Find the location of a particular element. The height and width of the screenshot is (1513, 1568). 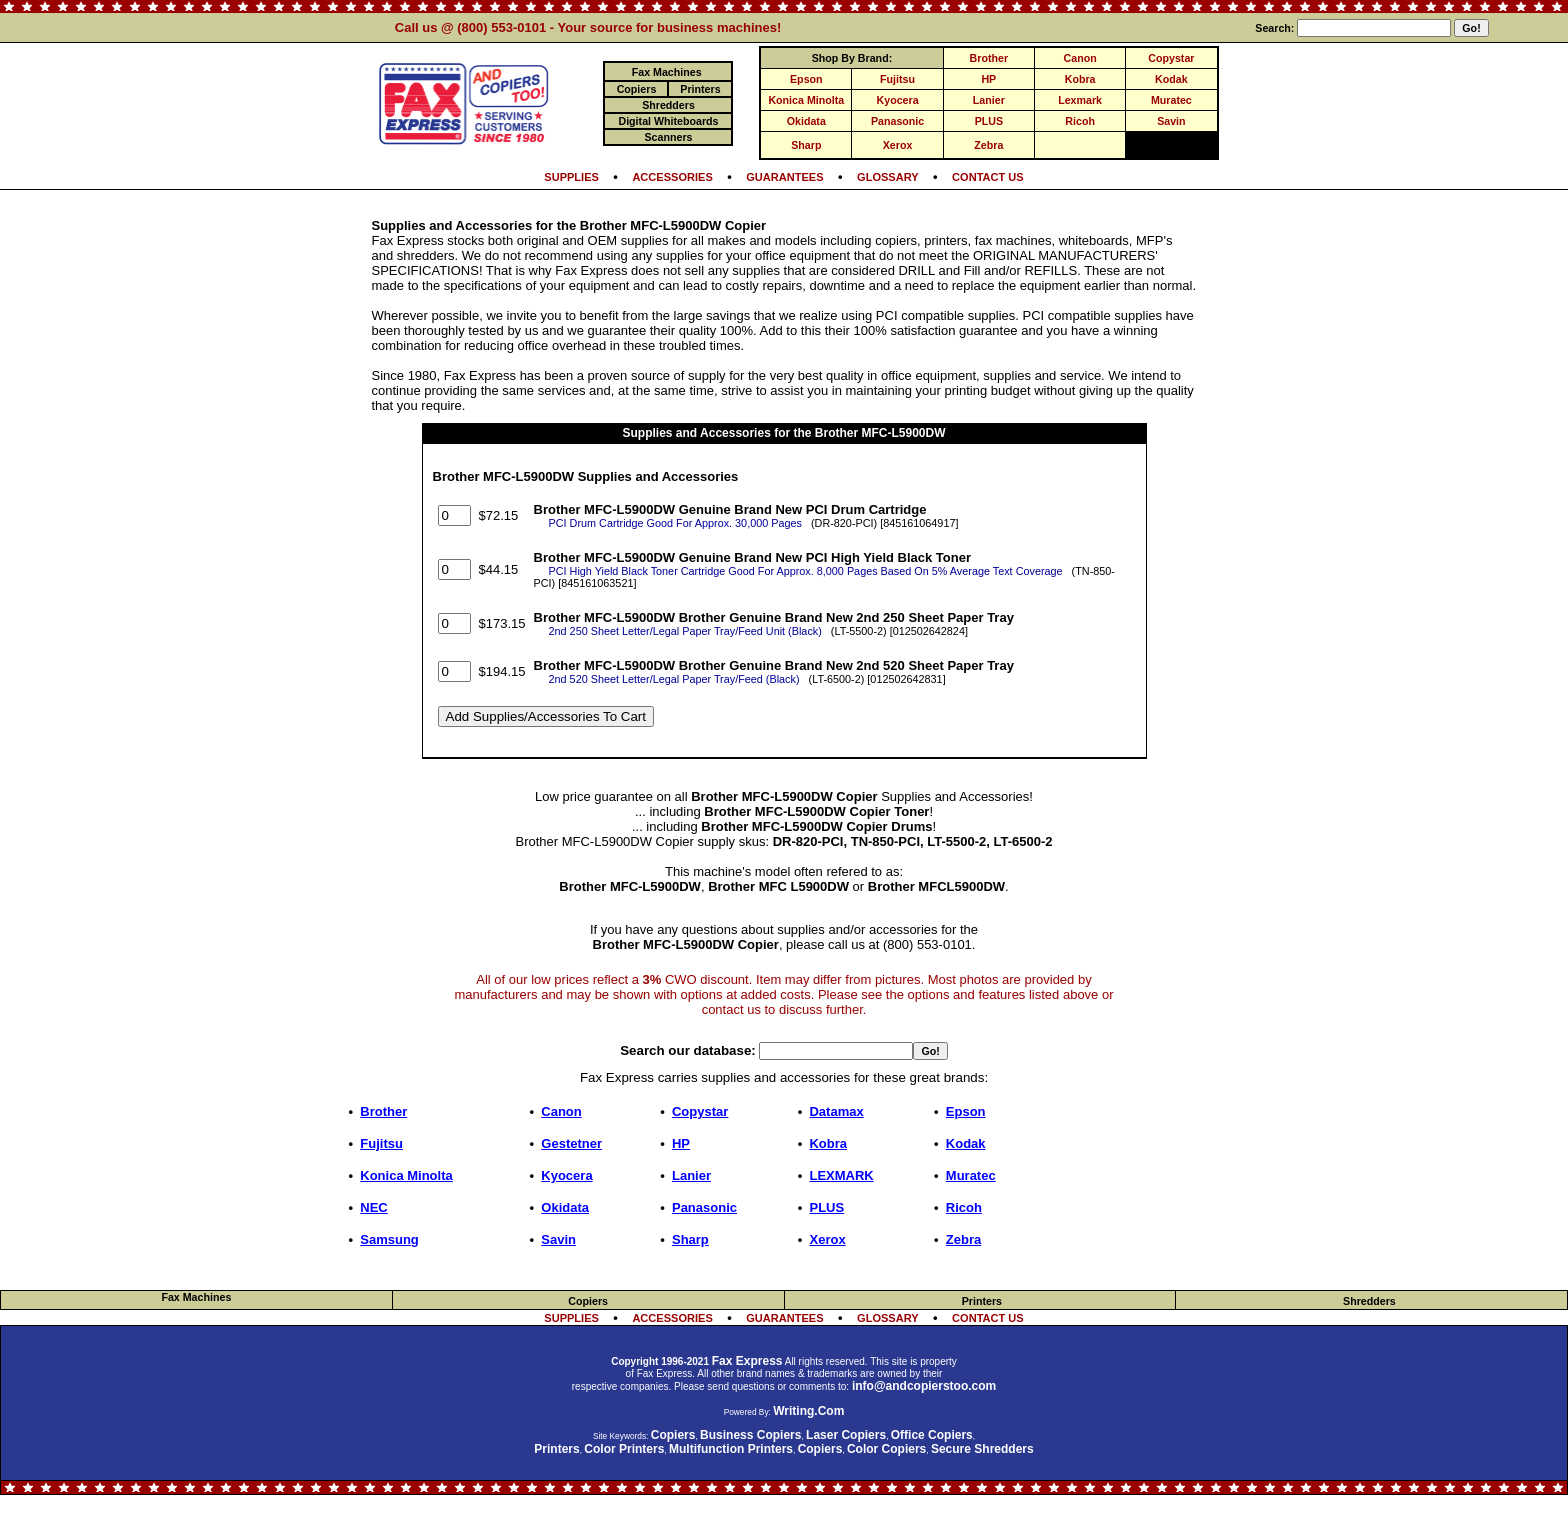

NEC is located at coordinates (373, 1207).